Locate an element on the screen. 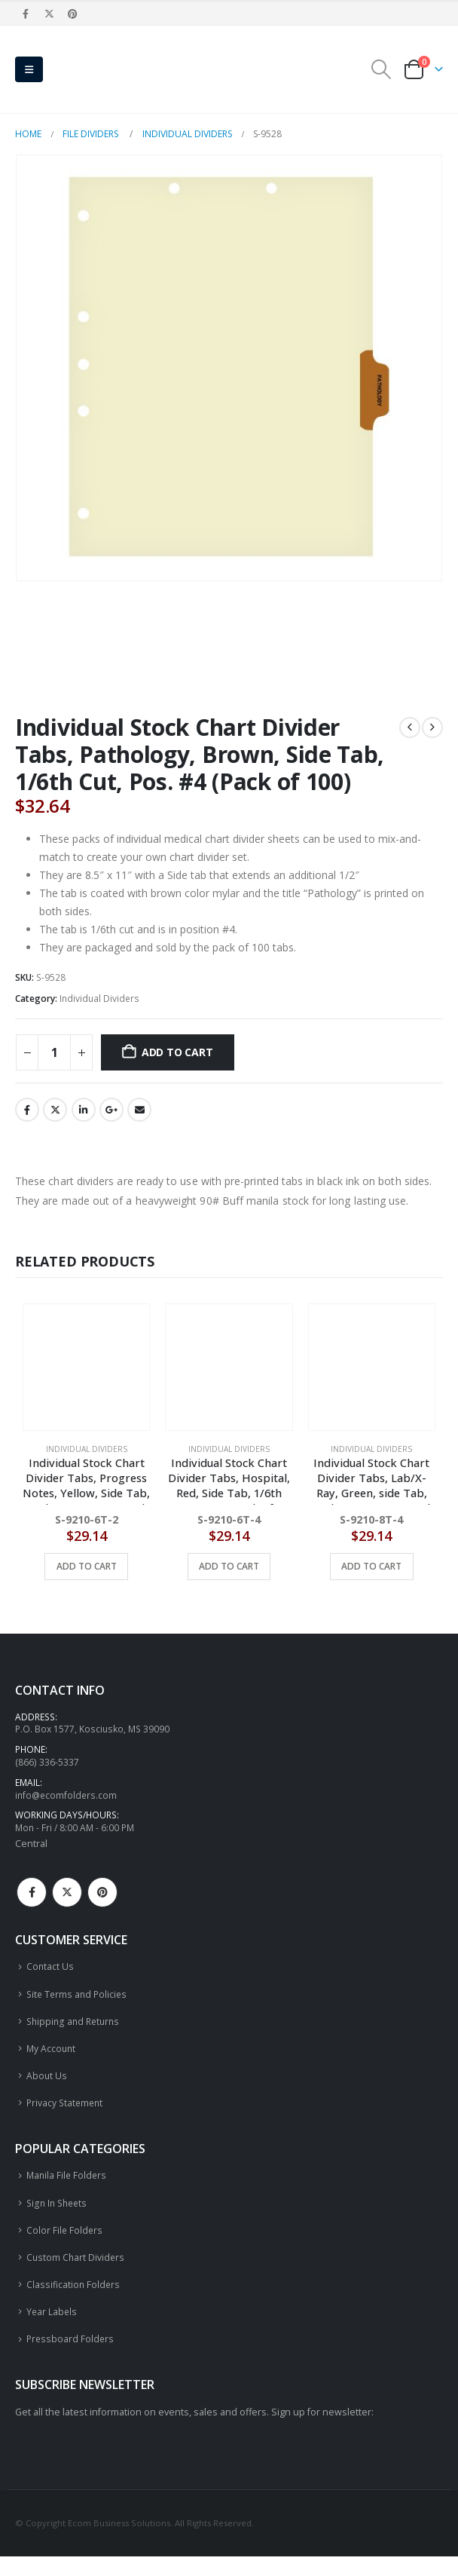 This screenshot has width=458, height=2576. [next] is located at coordinates (432, 727).